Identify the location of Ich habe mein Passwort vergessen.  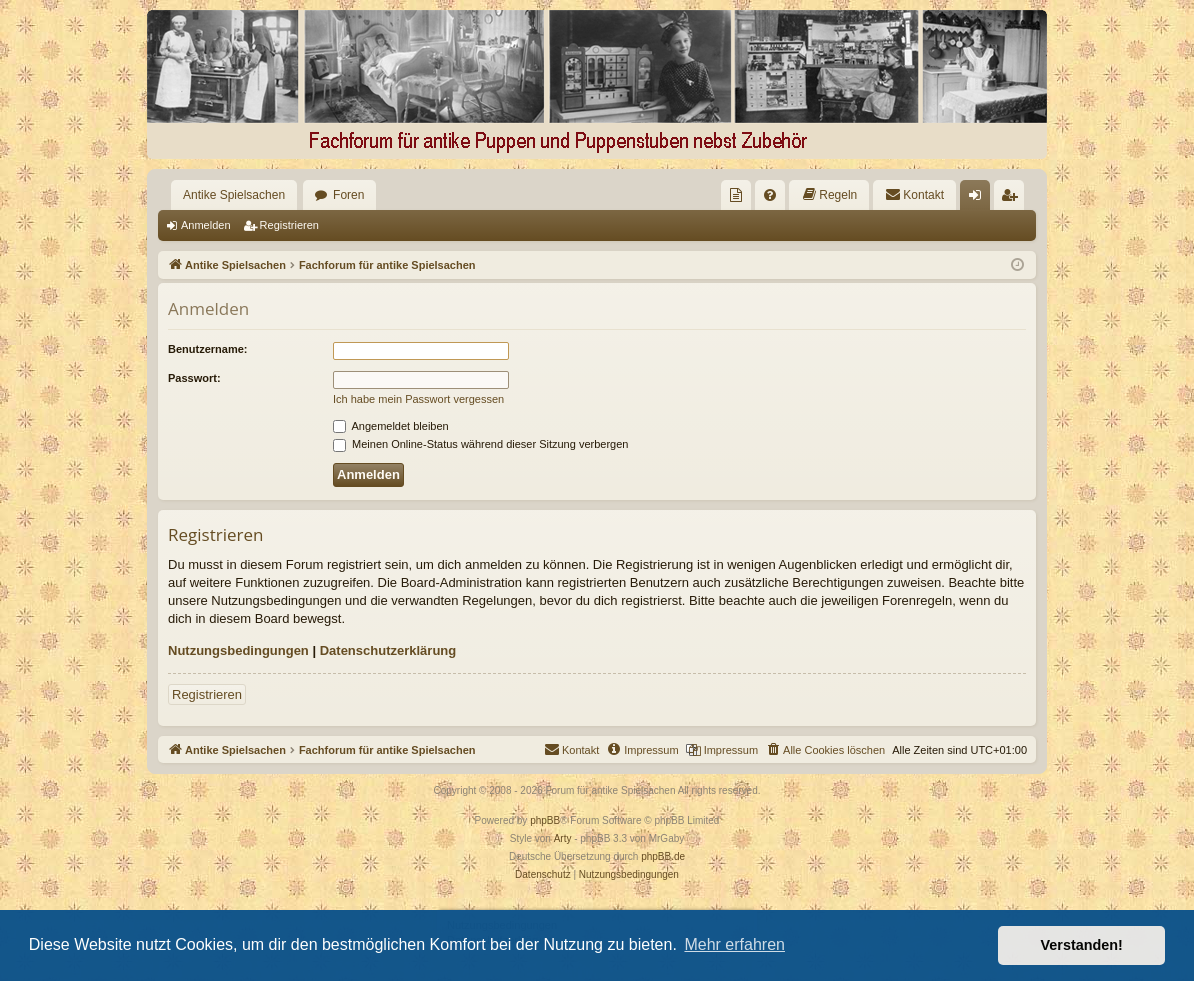
(418, 399).